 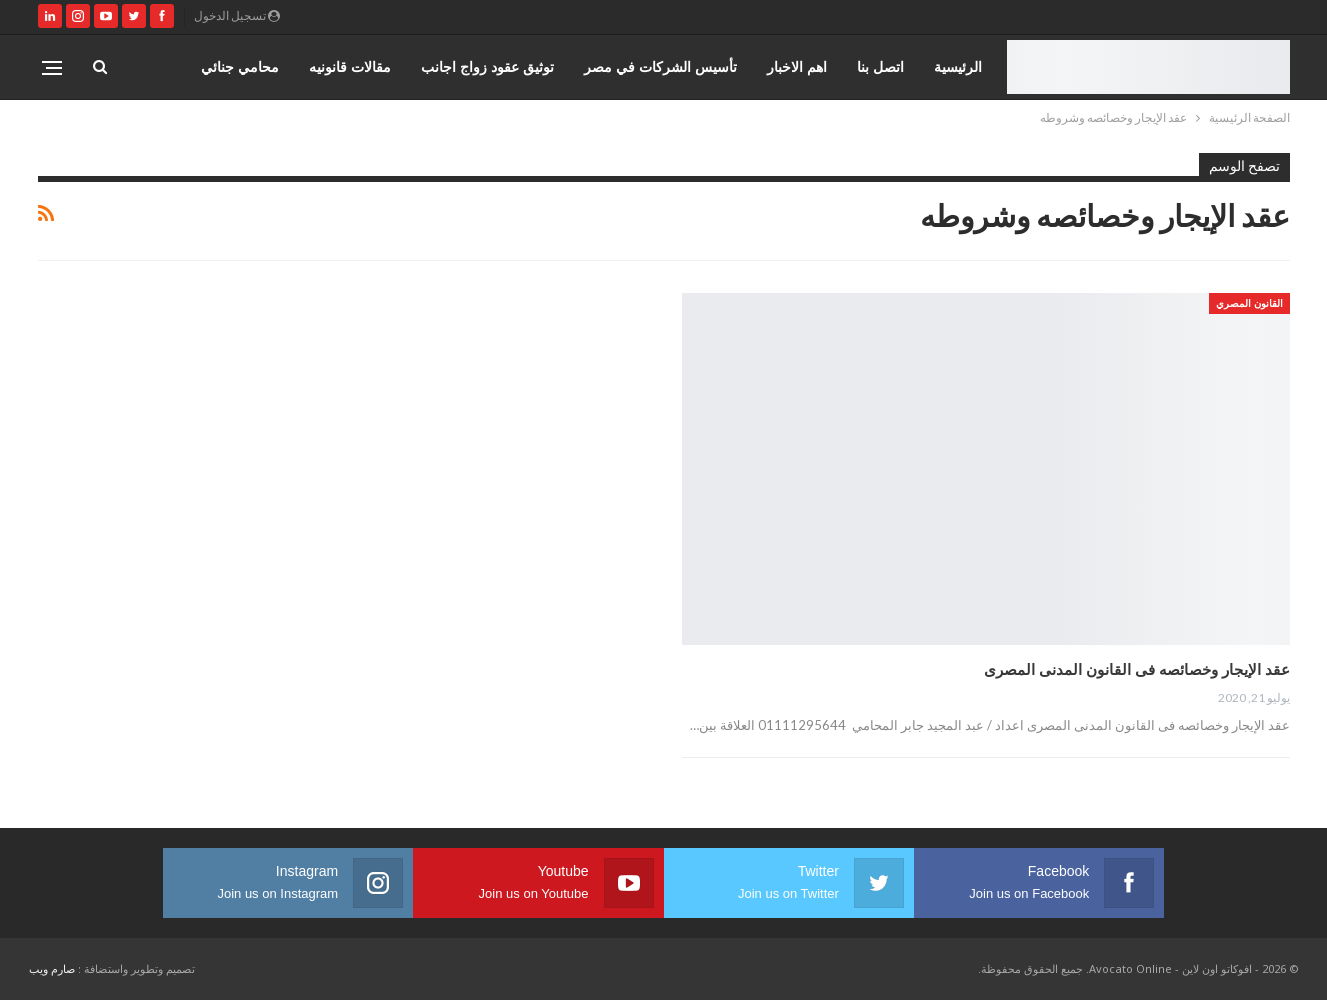 What do you see at coordinates (52, 968) in the screenshot?
I see `صارم ويب` at bounding box center [52, 968].